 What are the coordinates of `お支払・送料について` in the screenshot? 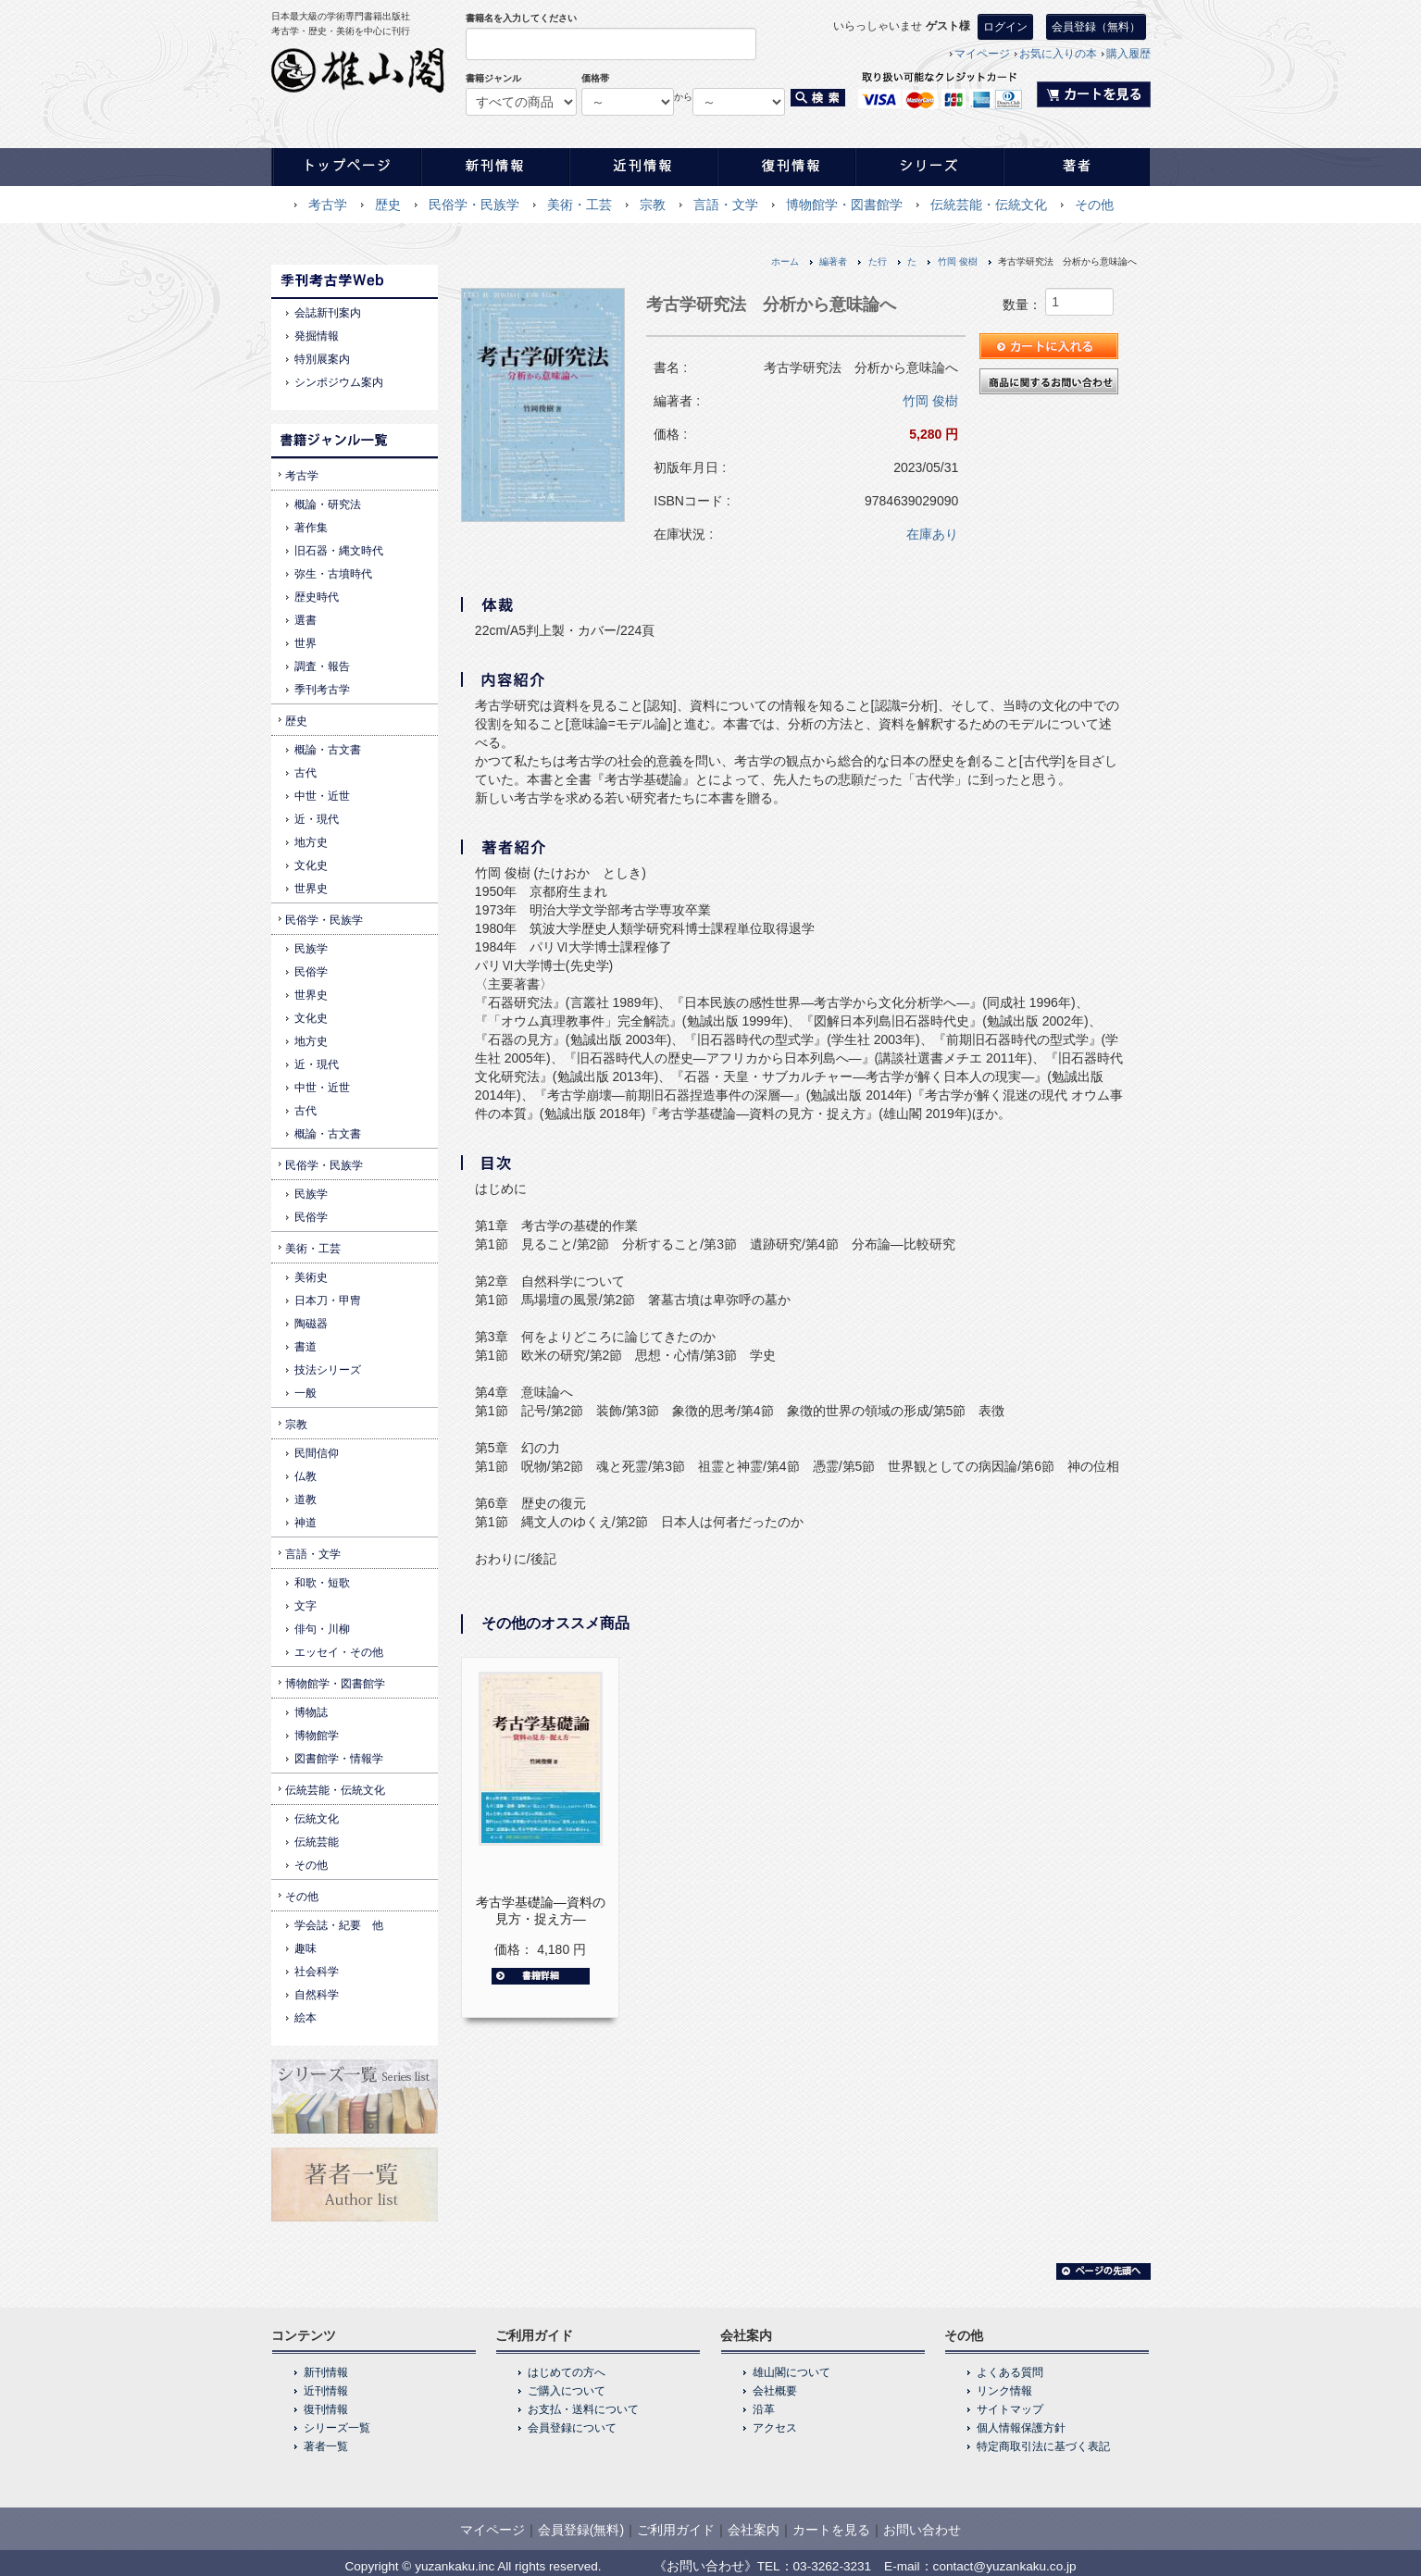 It's located at (583, 2409).